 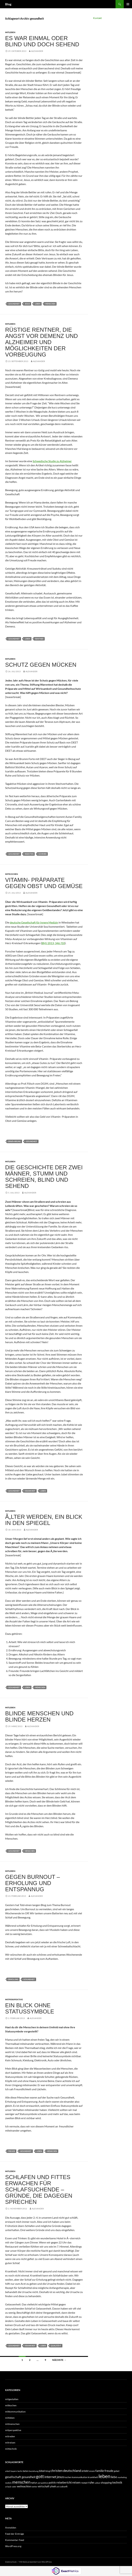 What do you see at coordinates (13, 1979) in the screenshot?
I see `erholung` at bounding box center [13, 1979].